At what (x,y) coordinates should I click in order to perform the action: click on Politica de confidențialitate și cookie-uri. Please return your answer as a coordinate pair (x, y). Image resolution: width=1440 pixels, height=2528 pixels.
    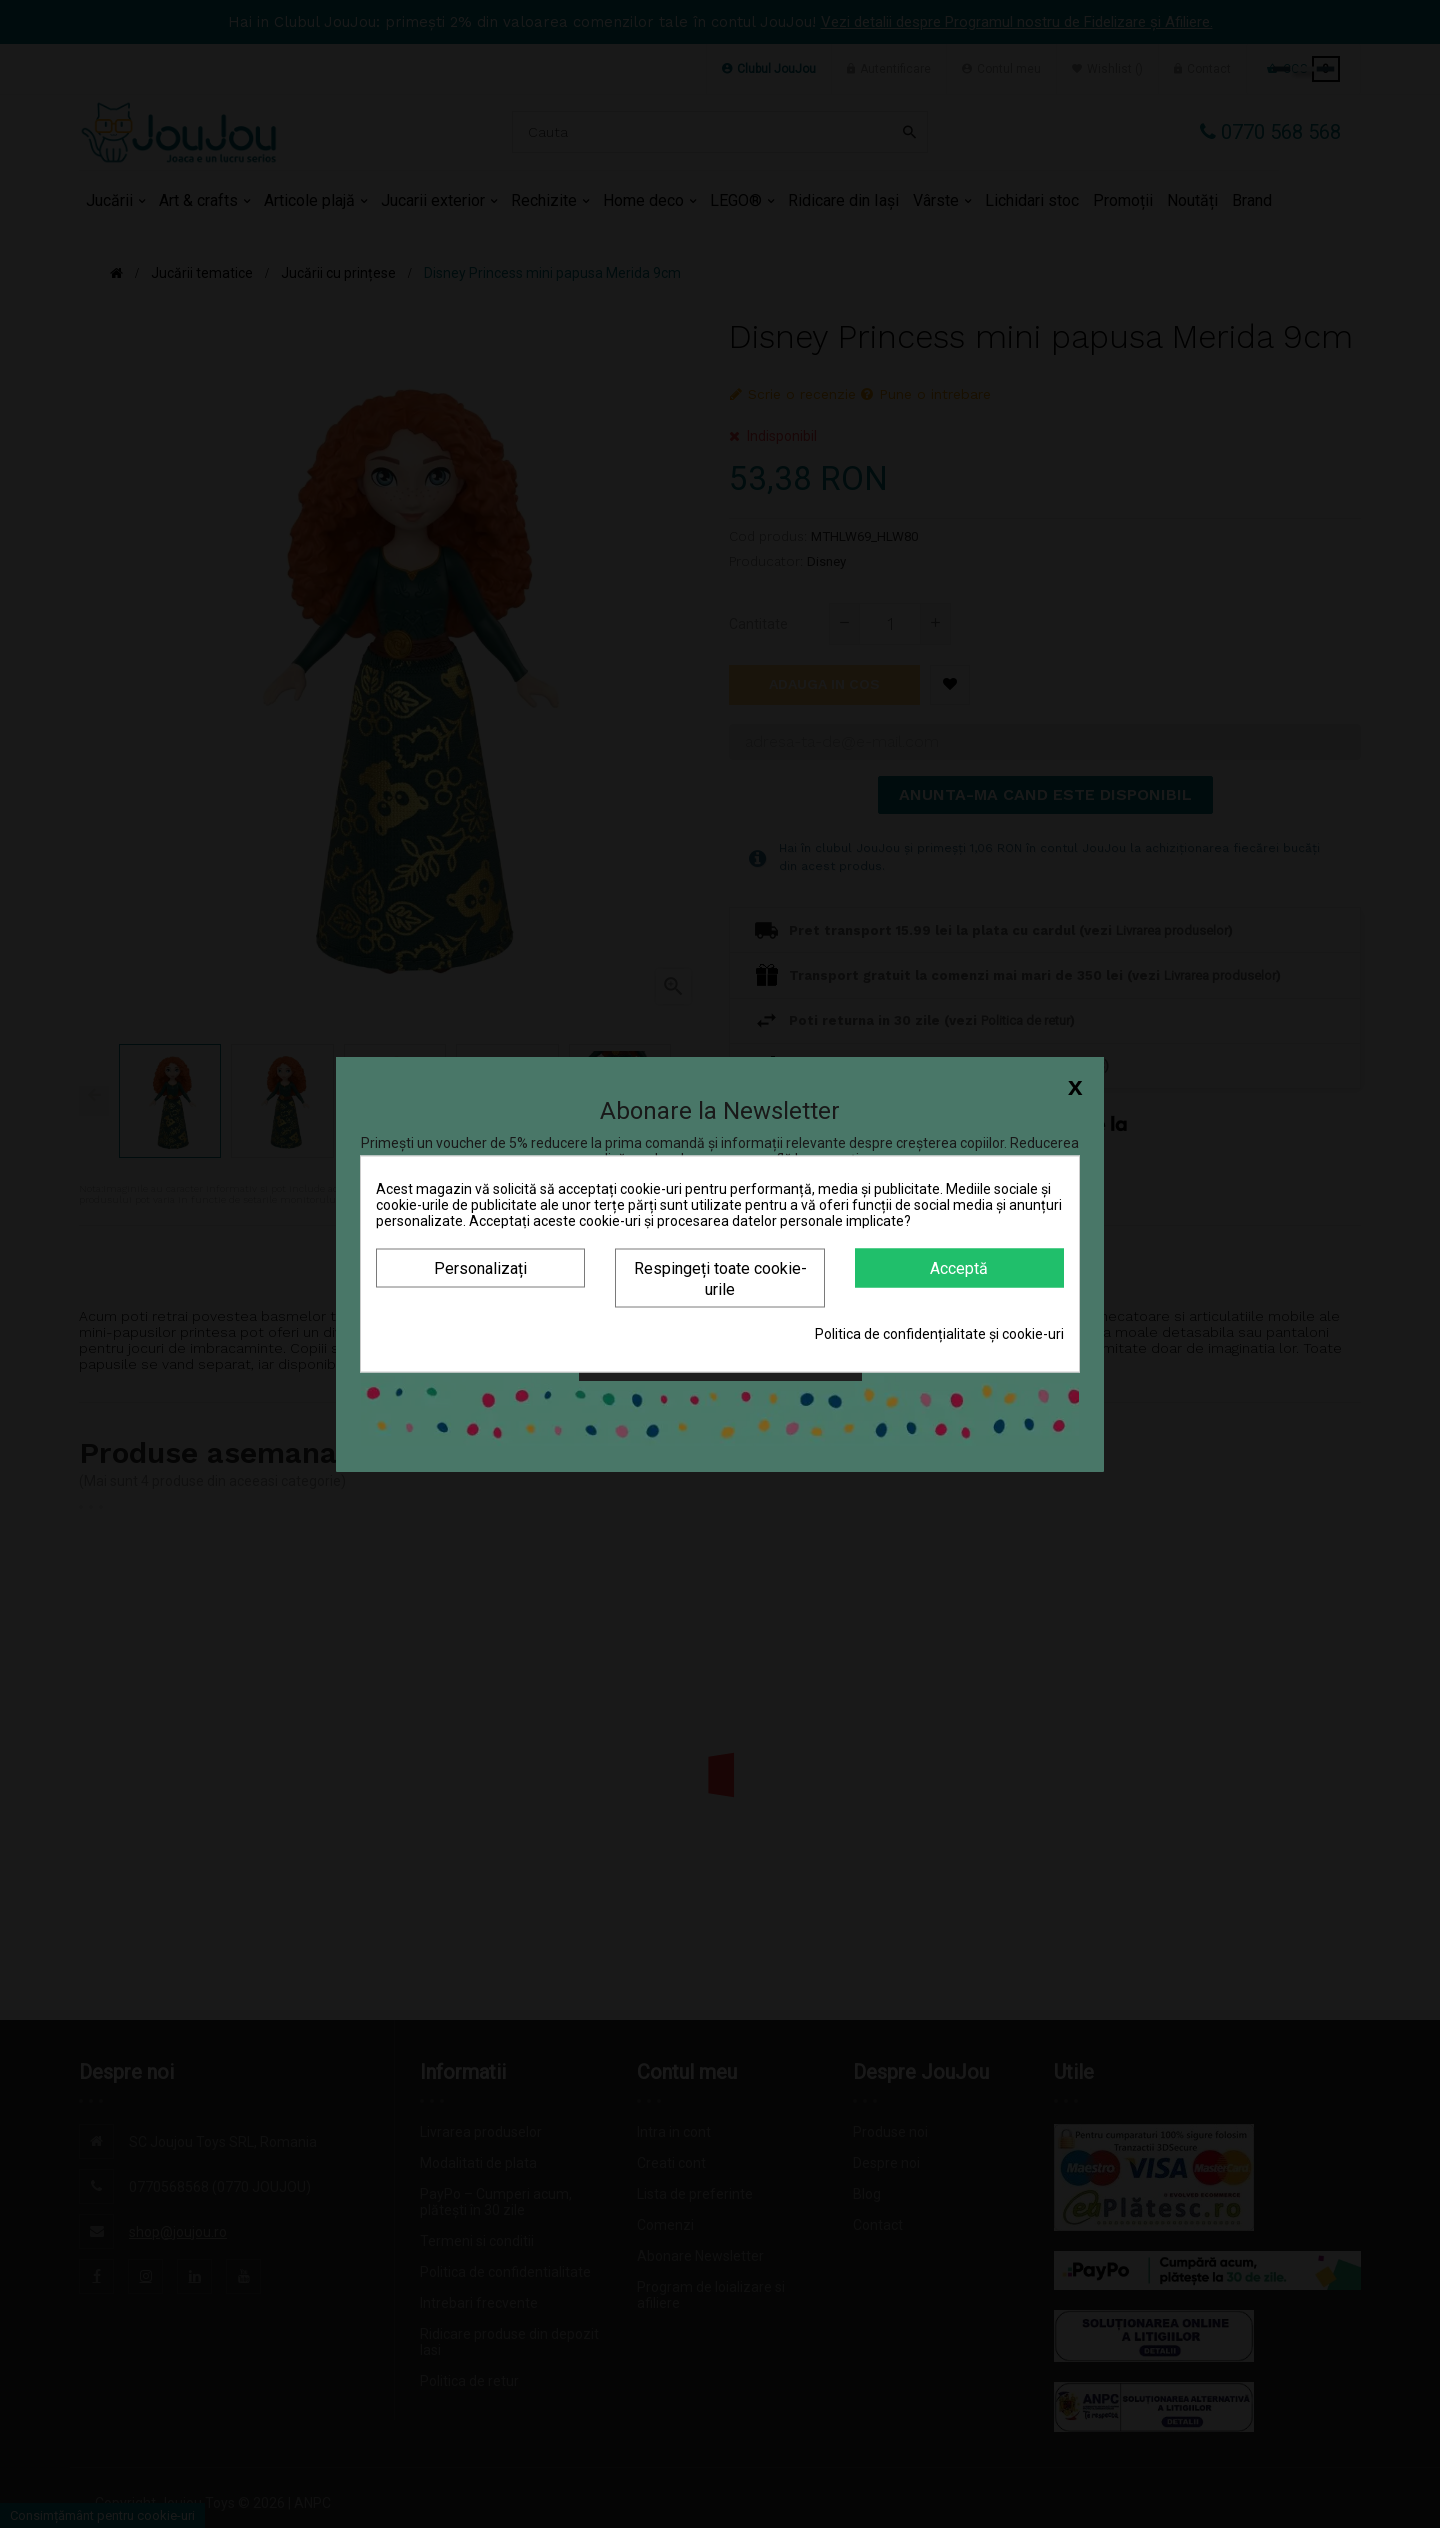
    Looking at the image, I should click on (939, 1334).